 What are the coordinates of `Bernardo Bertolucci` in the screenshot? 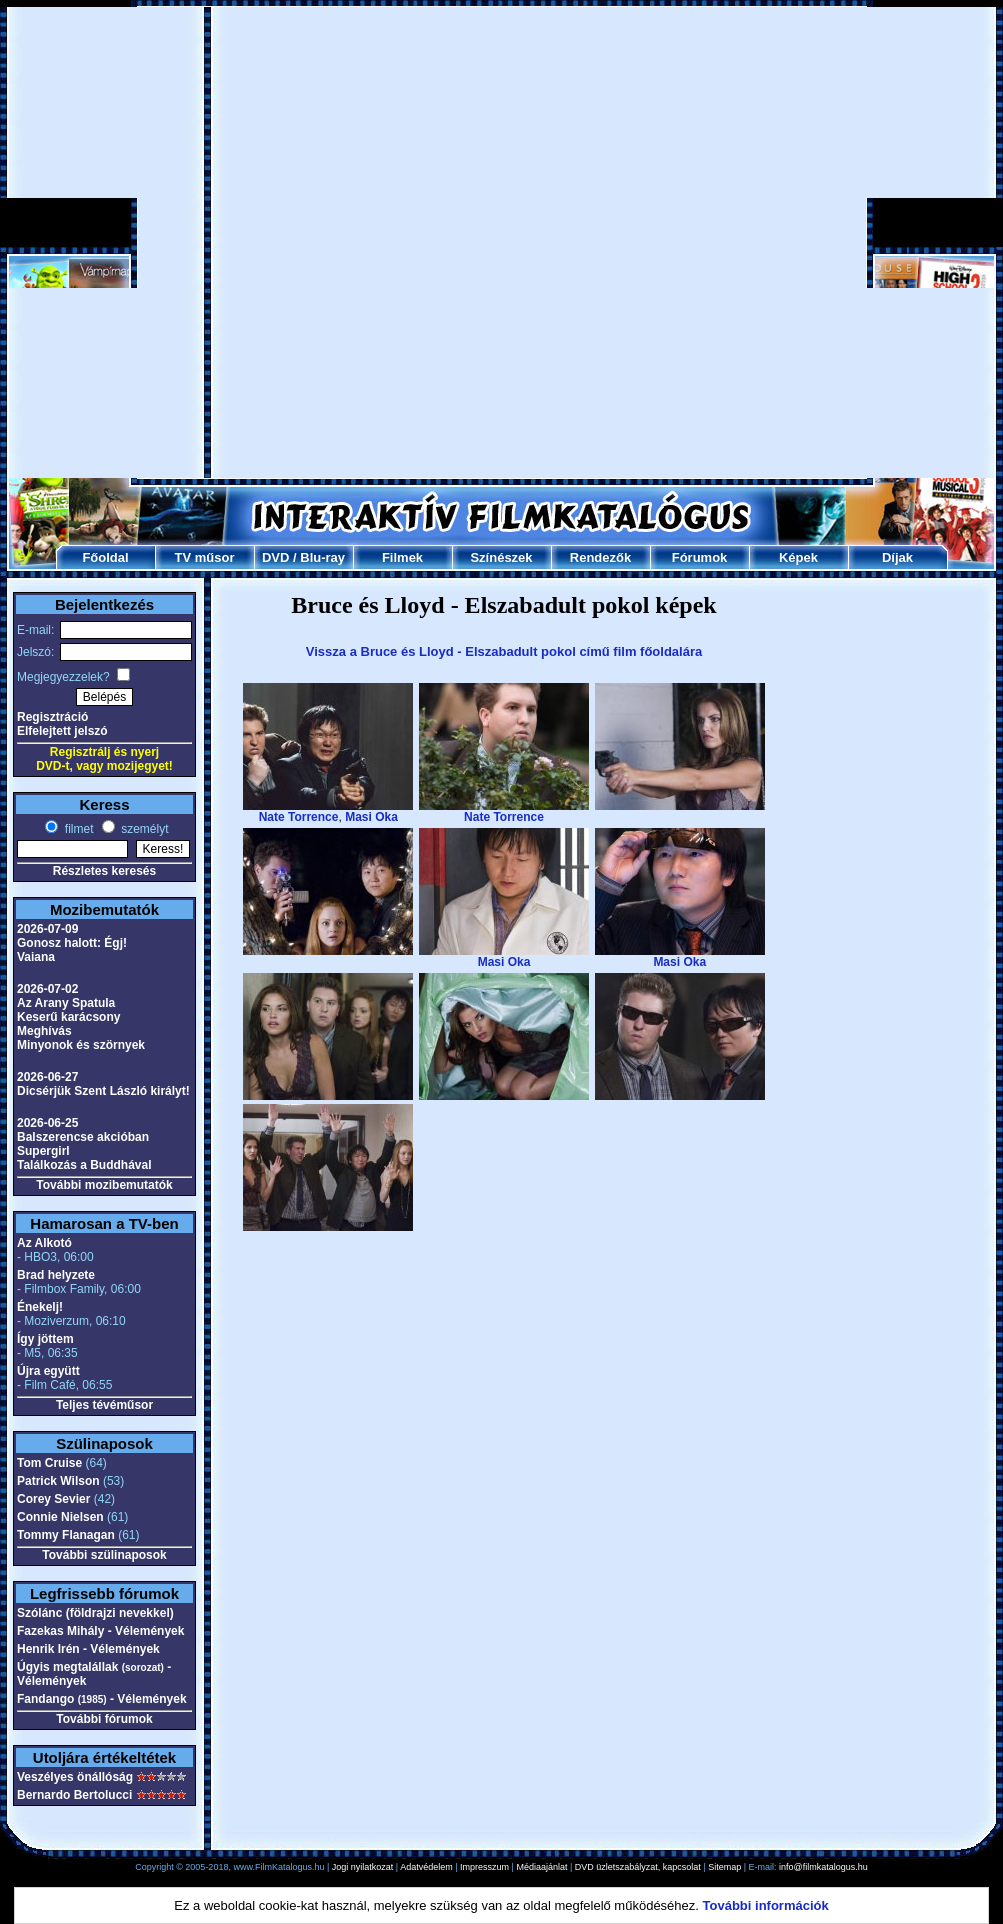 It's located at (74, 1795).